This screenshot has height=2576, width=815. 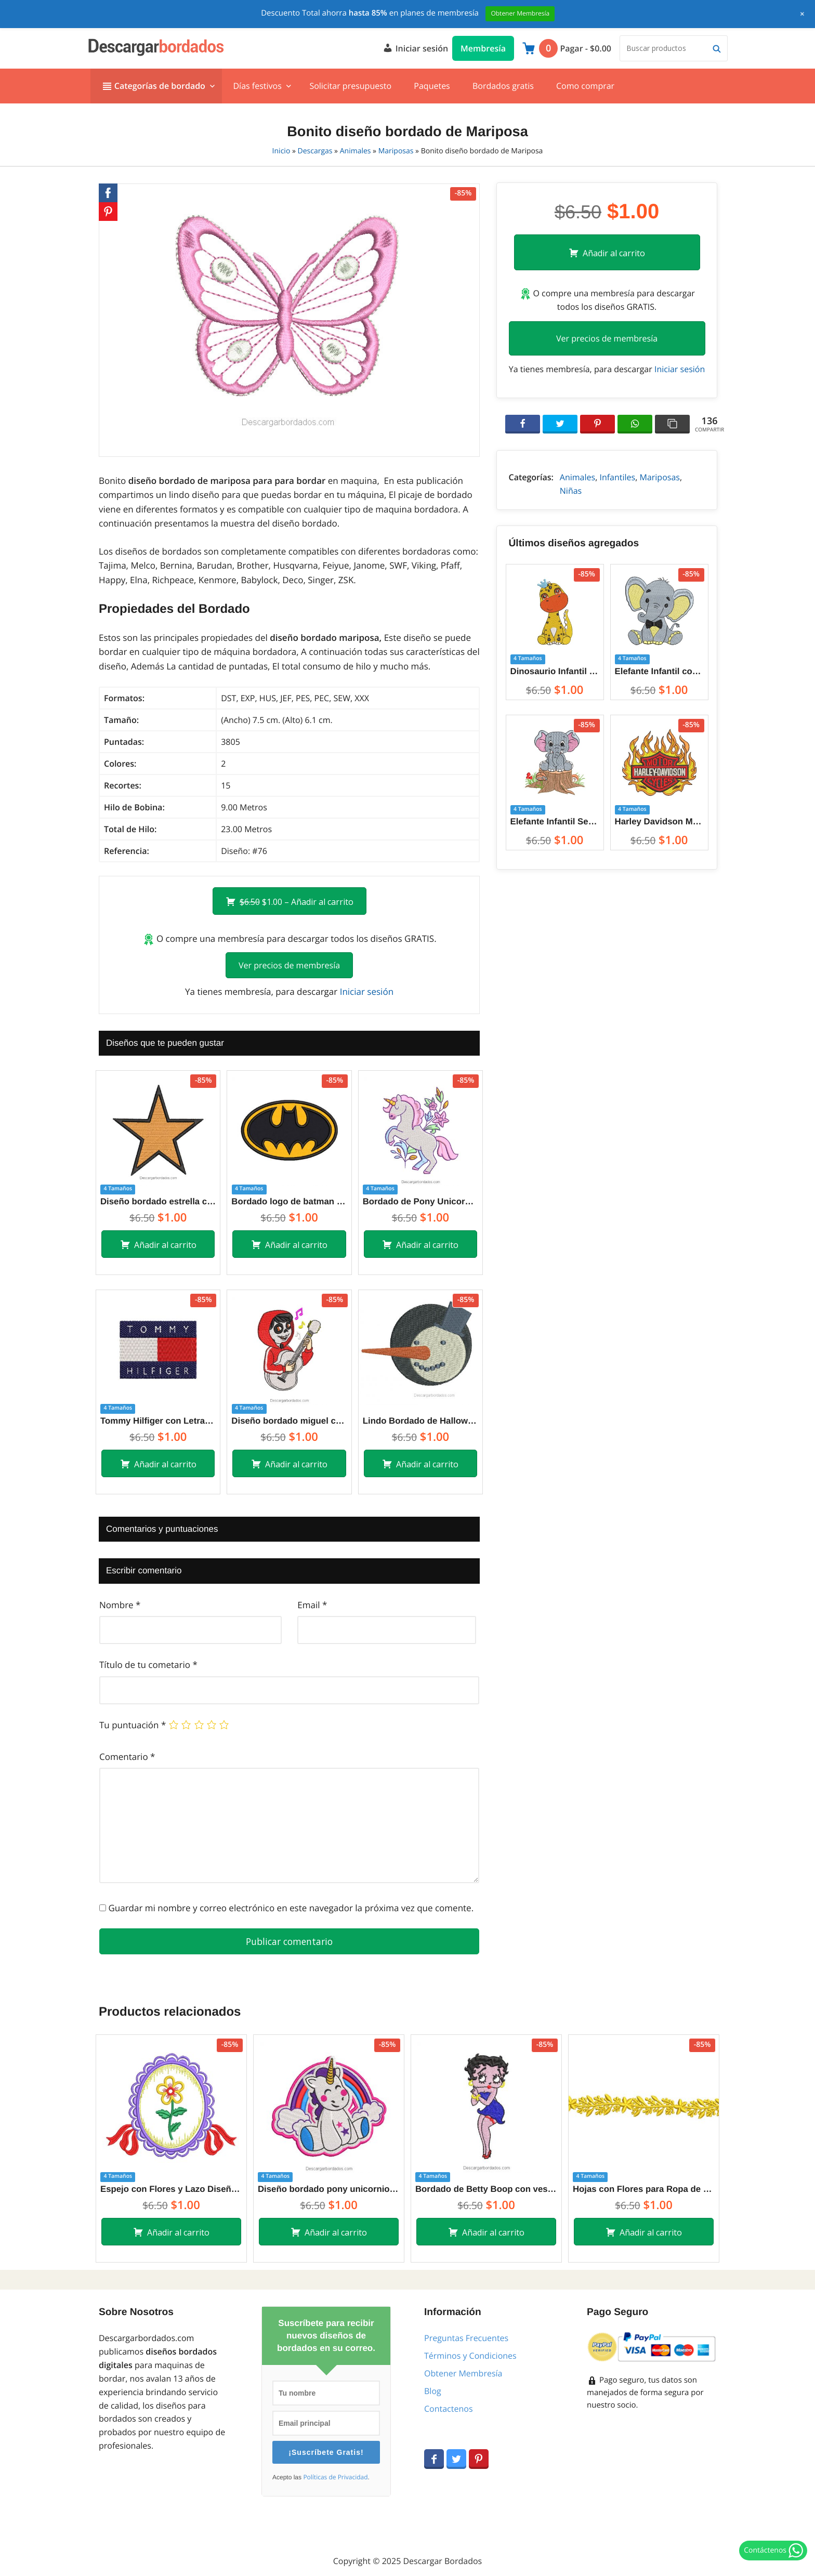 What do you see at coordinates (132, 1725) in the screenshot?
I see `Tu puntuación` at bounding box center [132, 1725].